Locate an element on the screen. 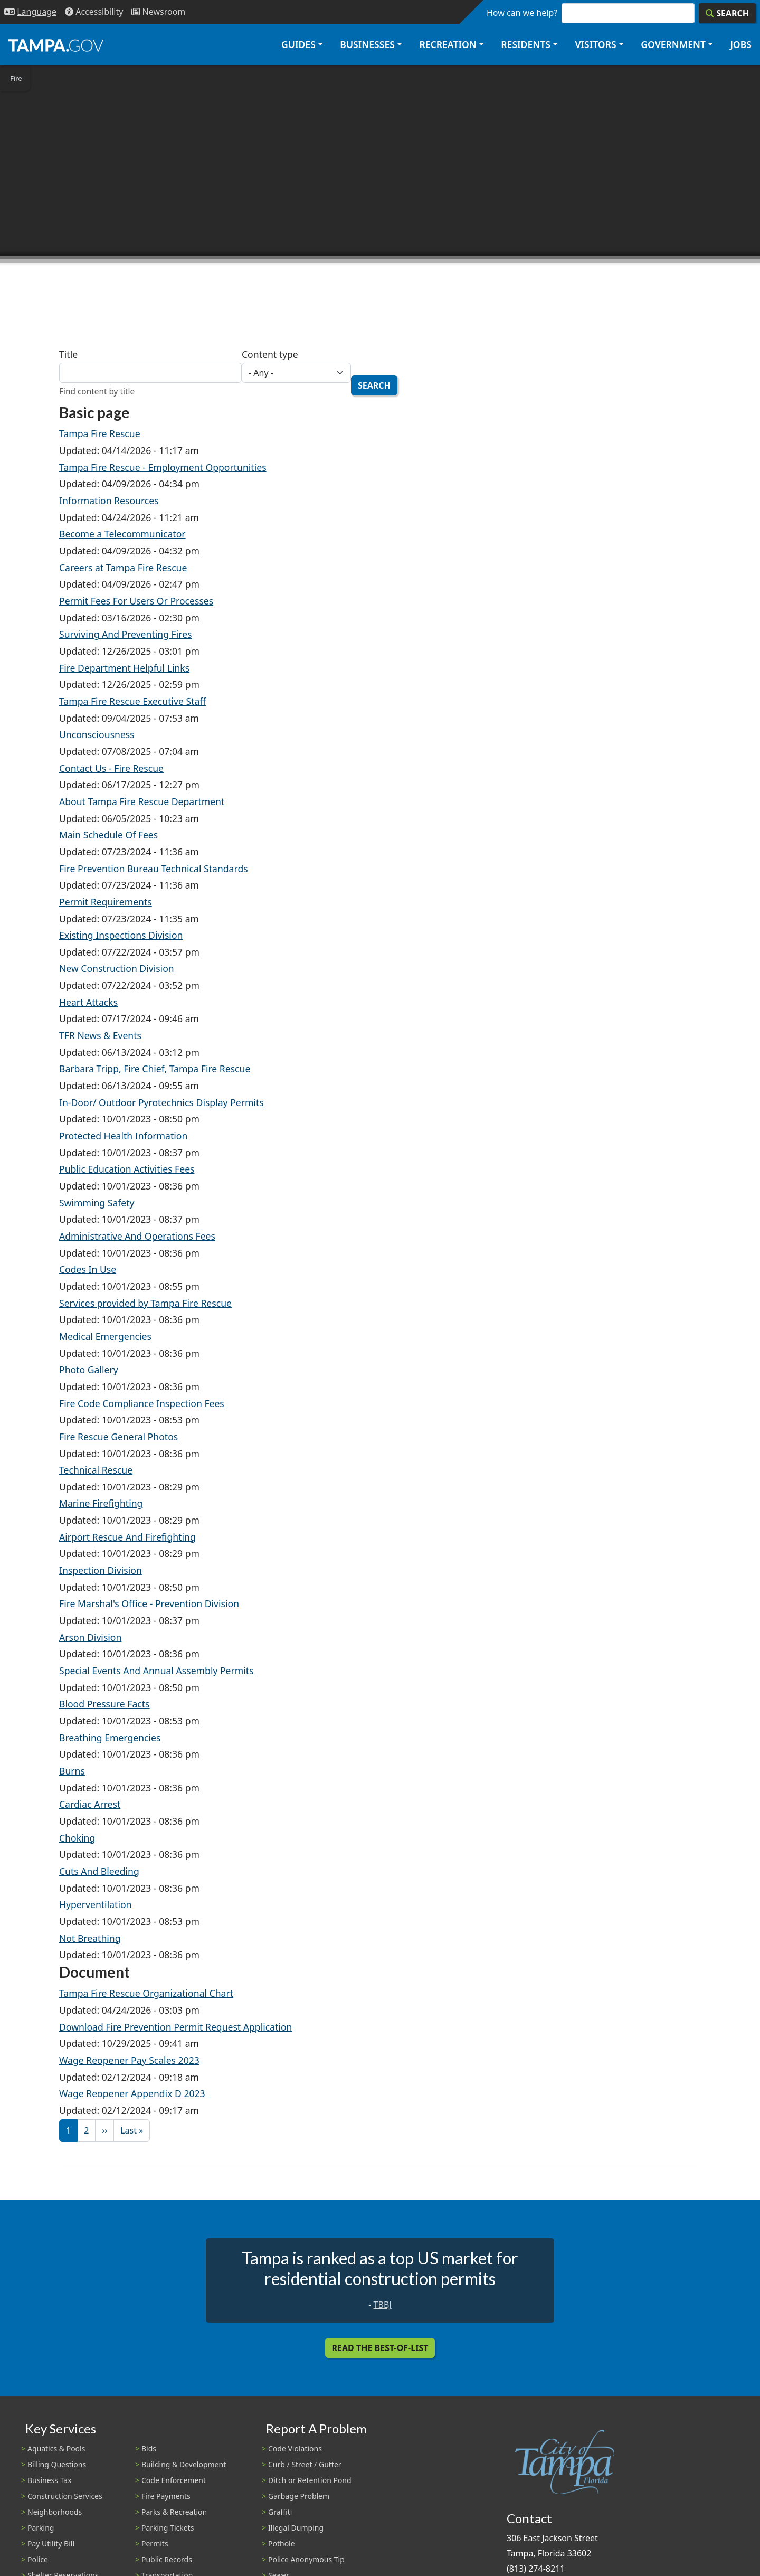 This screenshot has width=760, height=2576. Unconsciousness is located at coordinates (97, 734).